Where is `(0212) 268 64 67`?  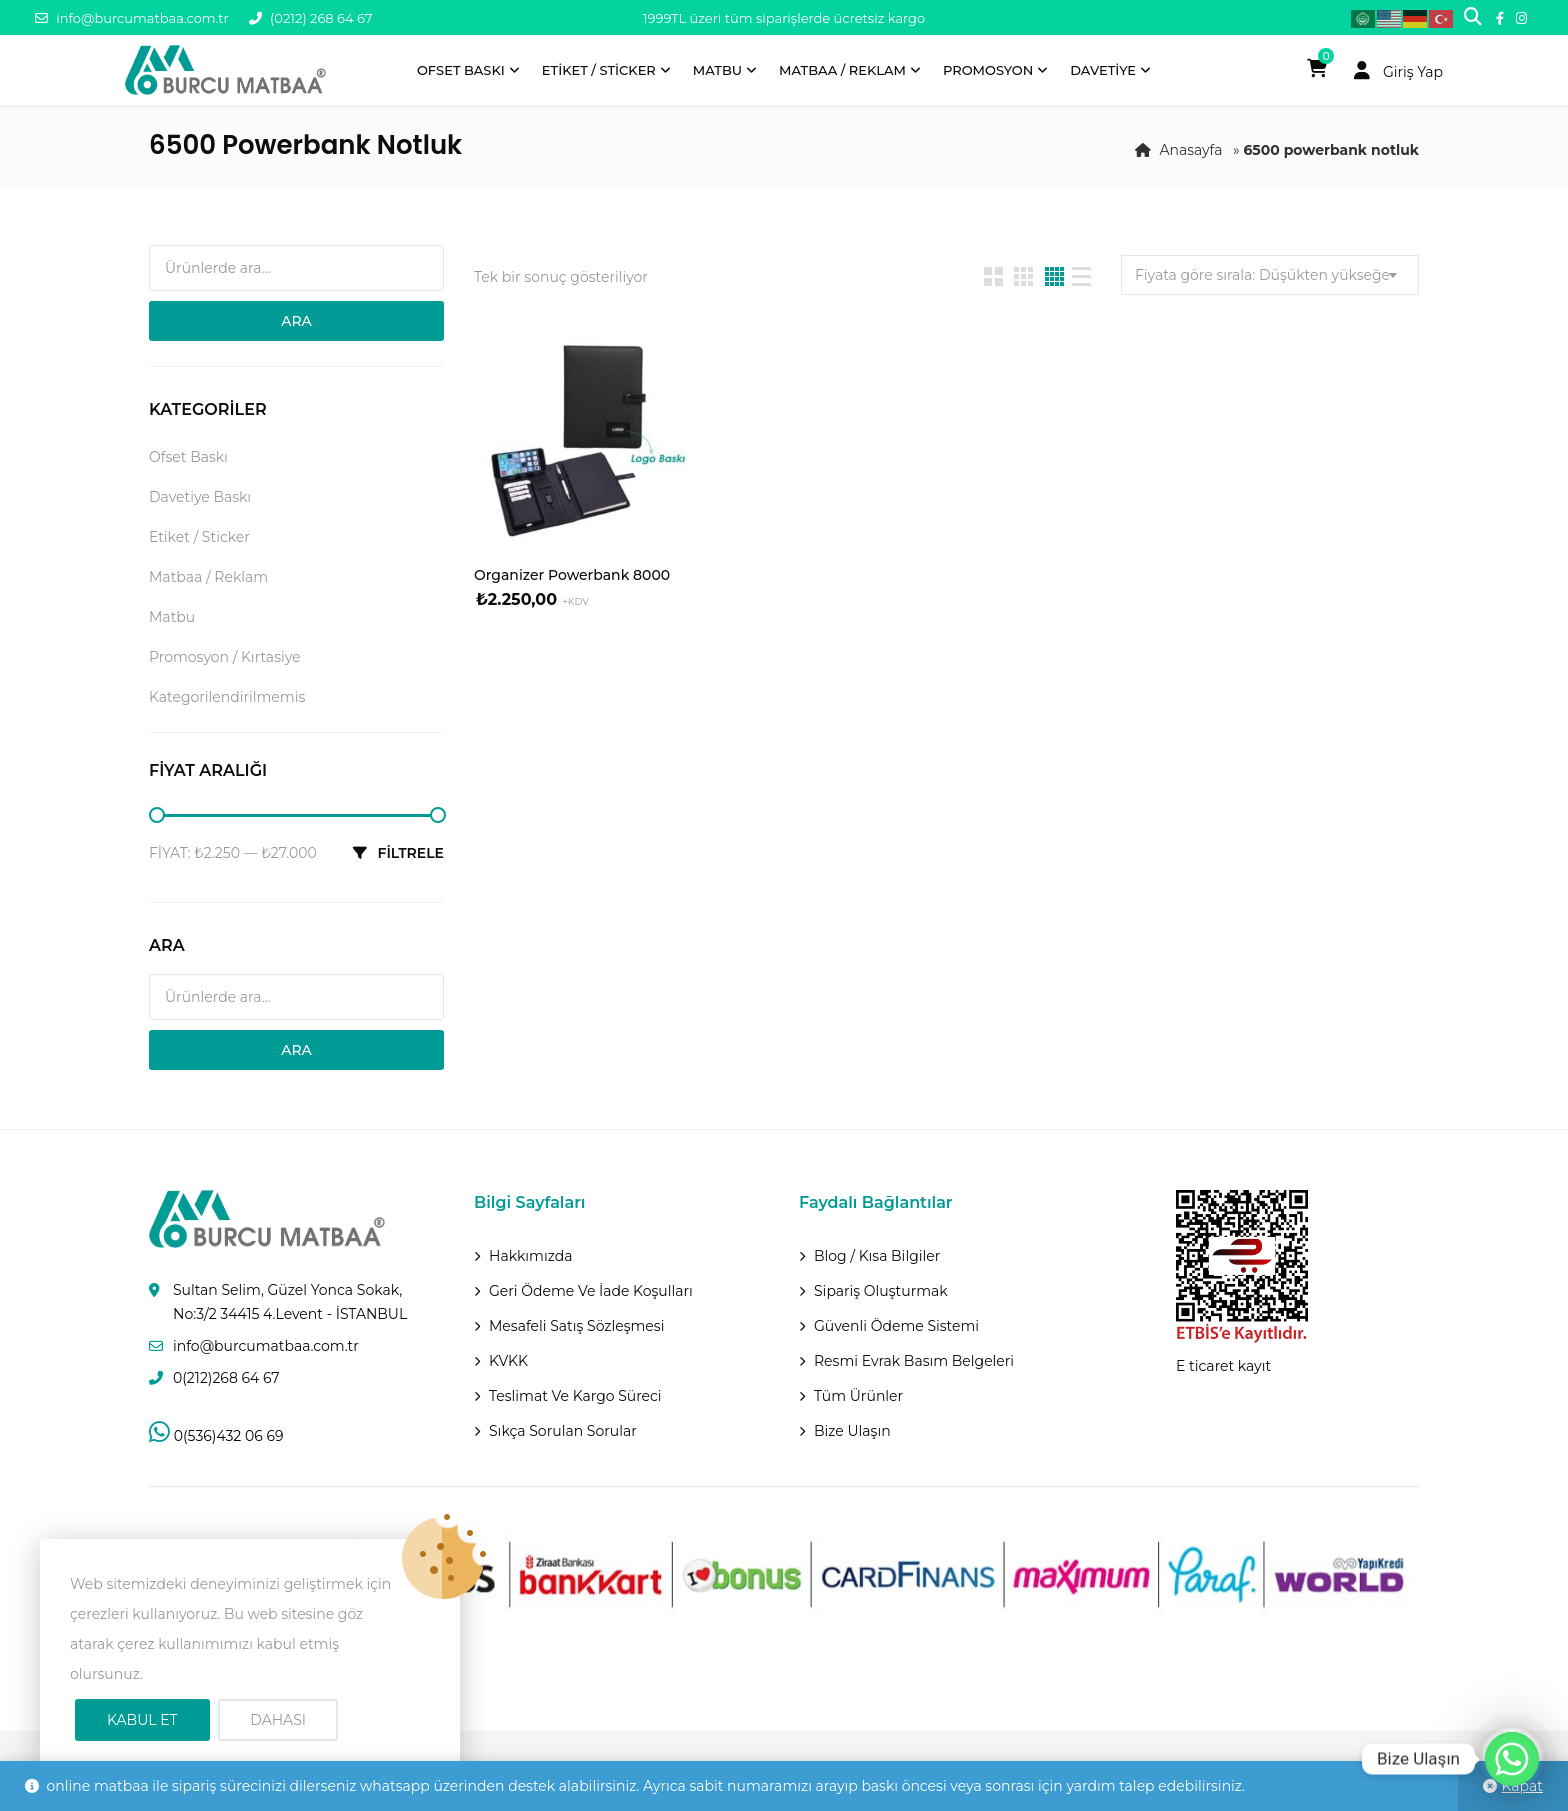 (0212) 268 64 67 is located at coordinates (311, 18).